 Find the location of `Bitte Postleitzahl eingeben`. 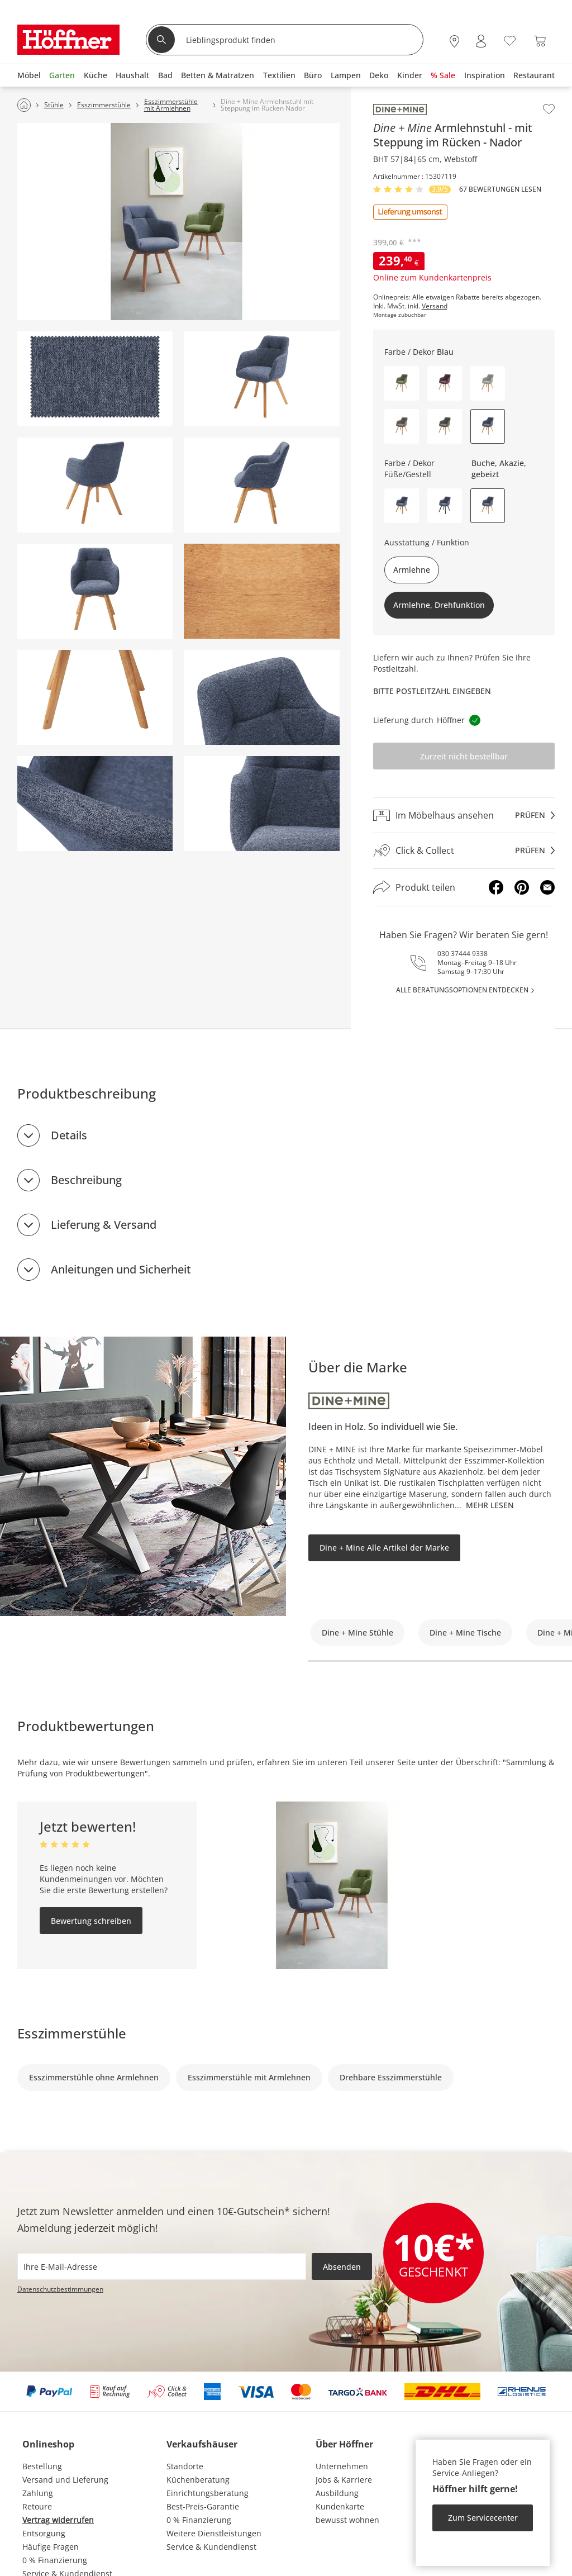

Bitte Postleitzahl eingeben is located at coordinates (432, 691).